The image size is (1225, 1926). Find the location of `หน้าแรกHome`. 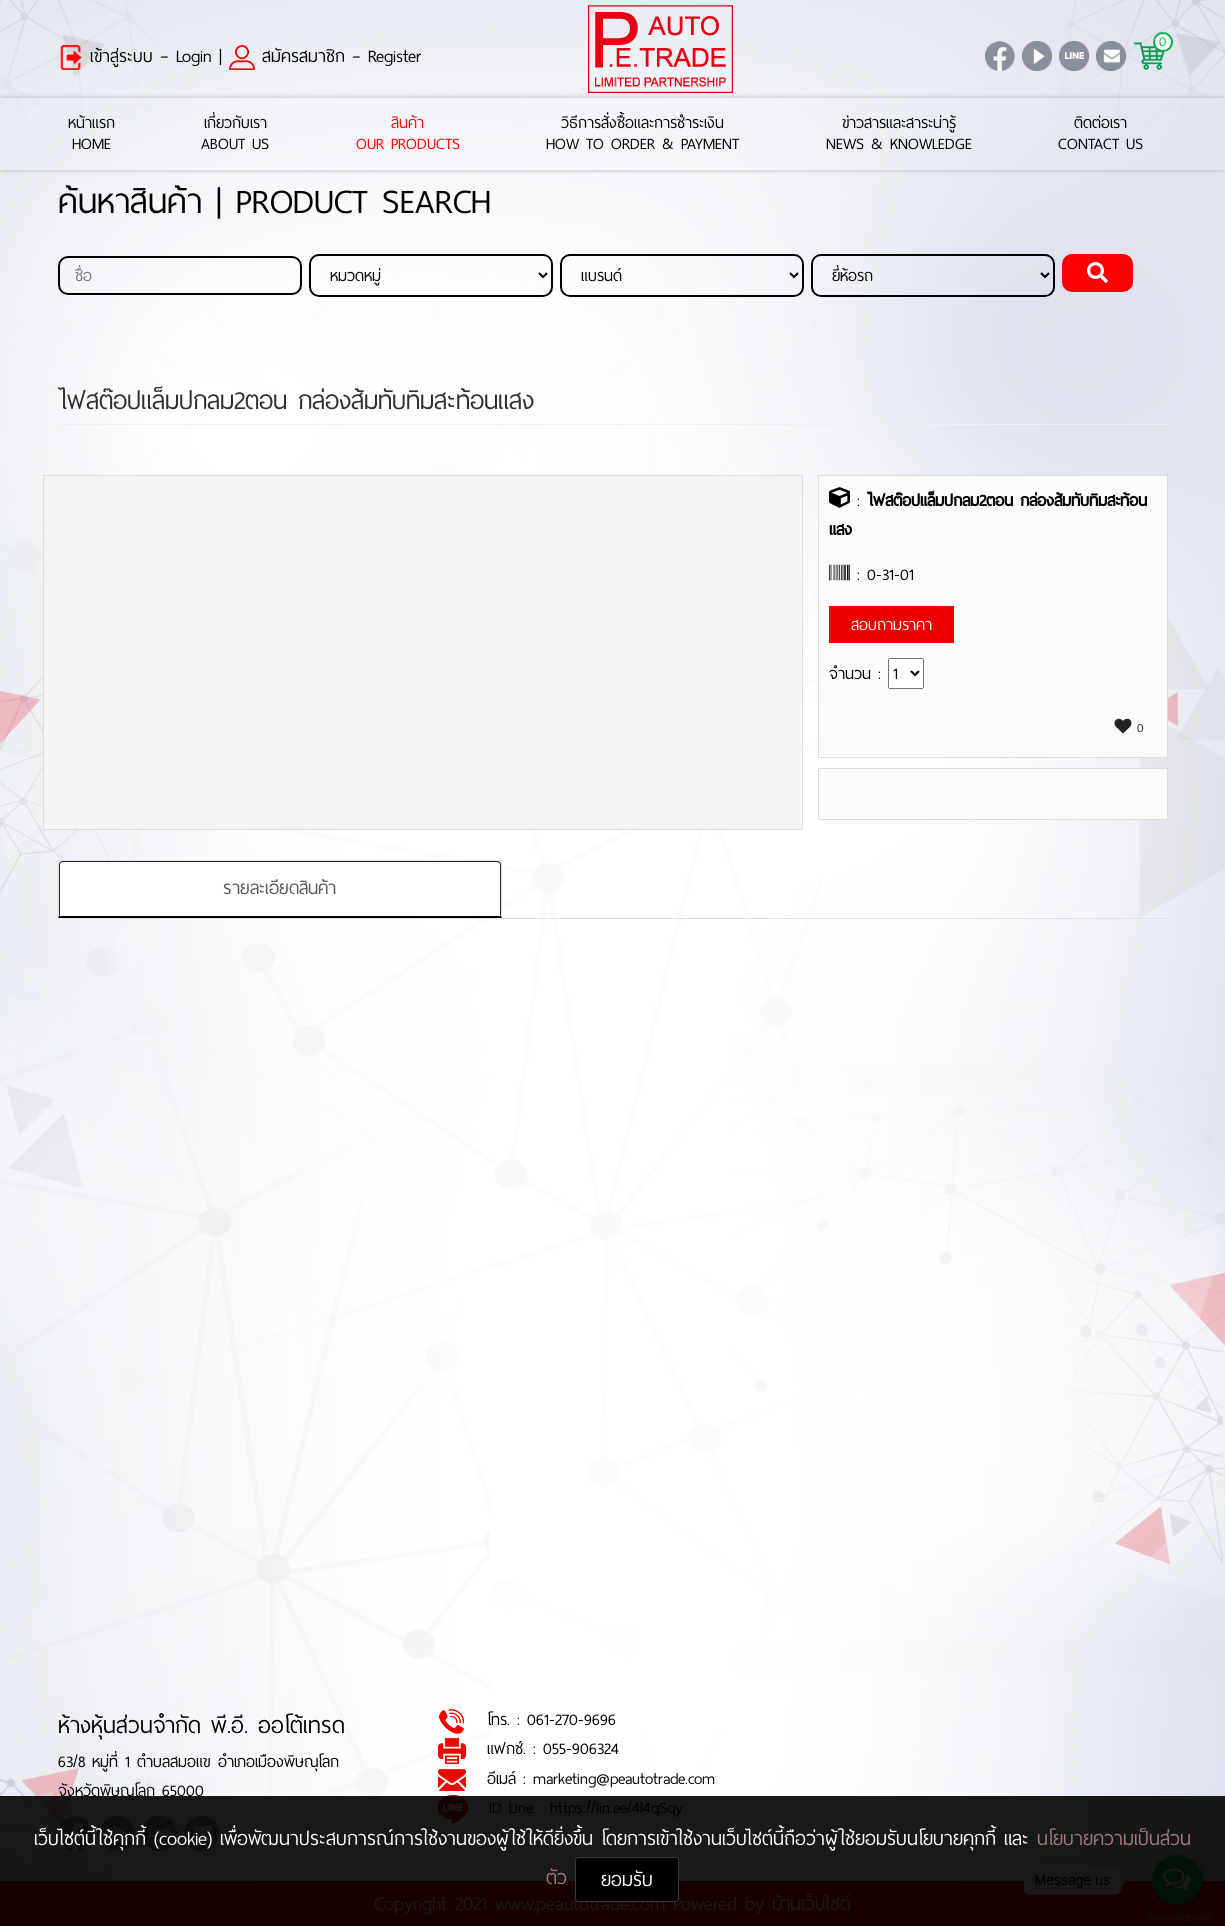

หน้าแรกHome is located at coordinates (91, 134).